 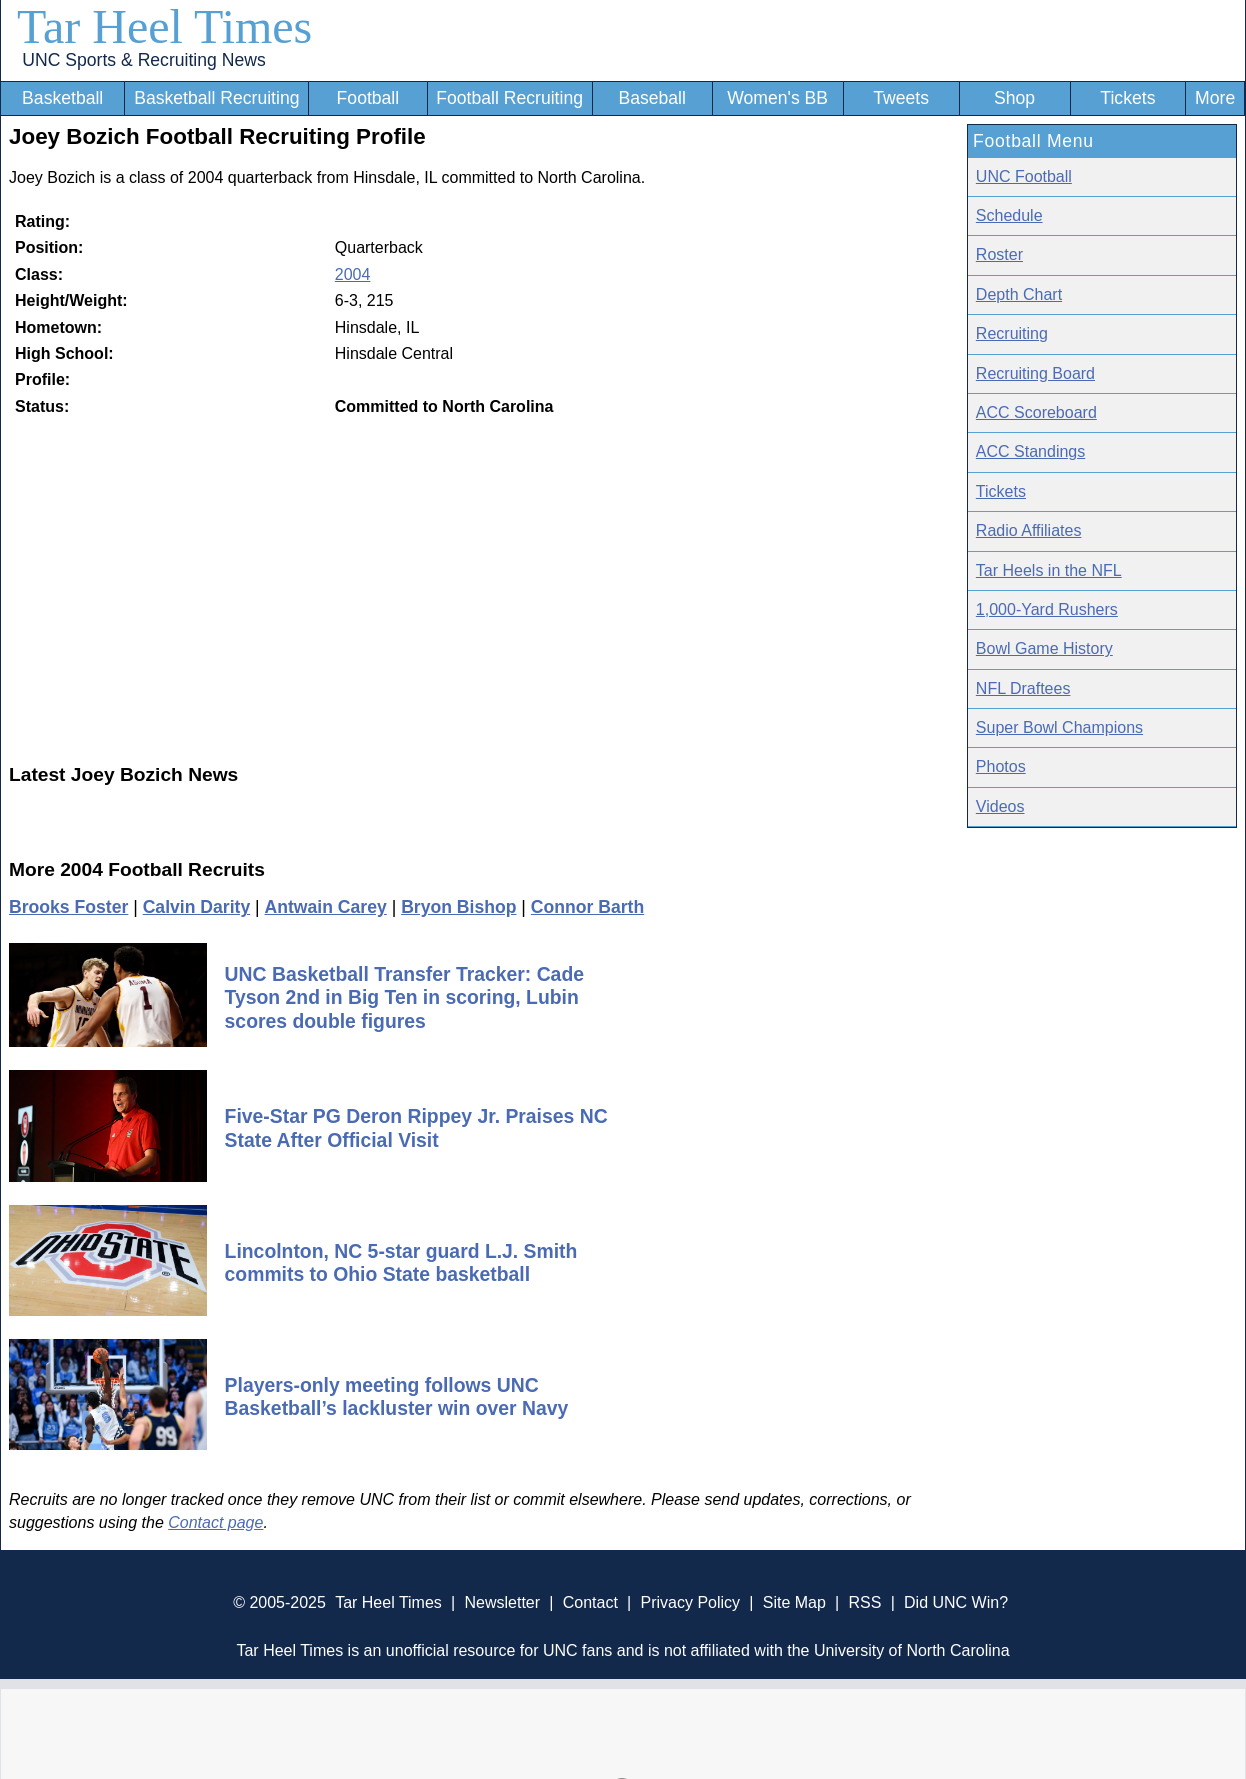 I want to click on ACC Standings, so click(x=1030, y=451).